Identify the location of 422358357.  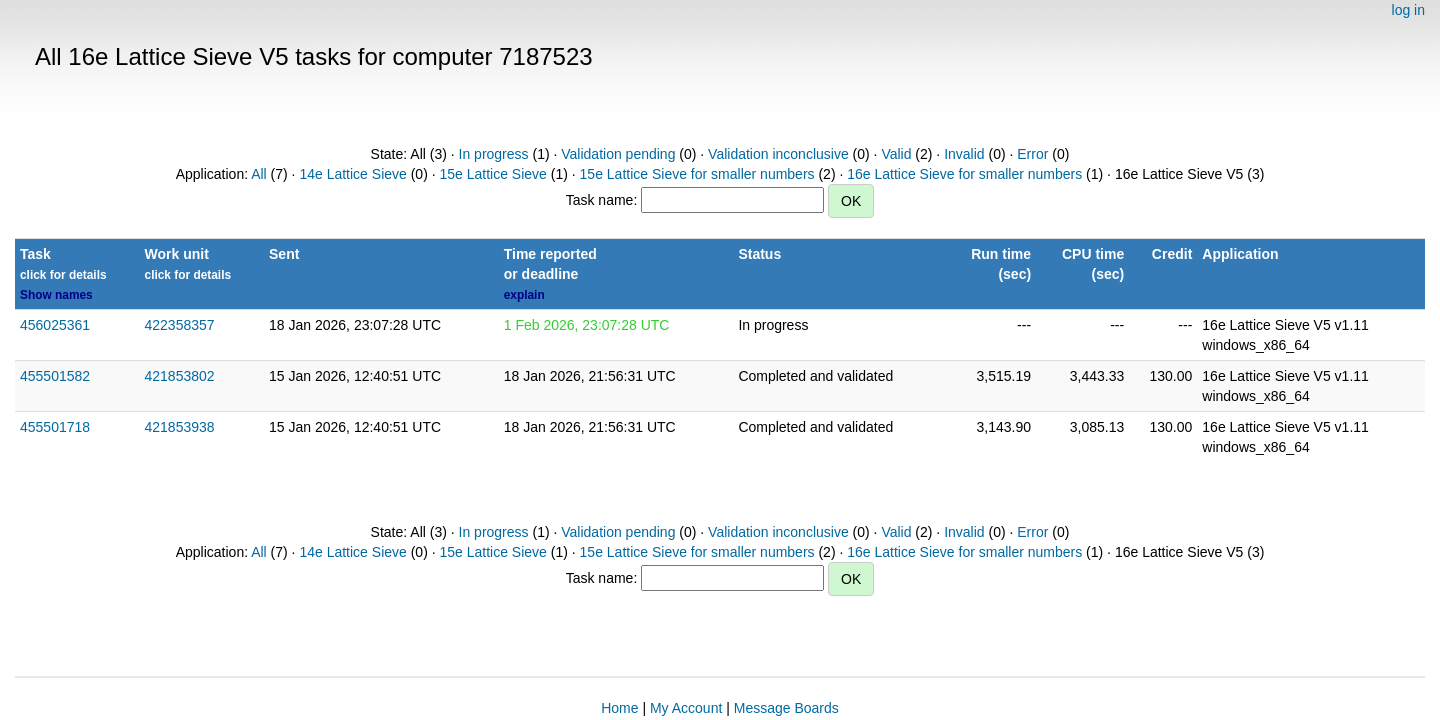
(180, 325).